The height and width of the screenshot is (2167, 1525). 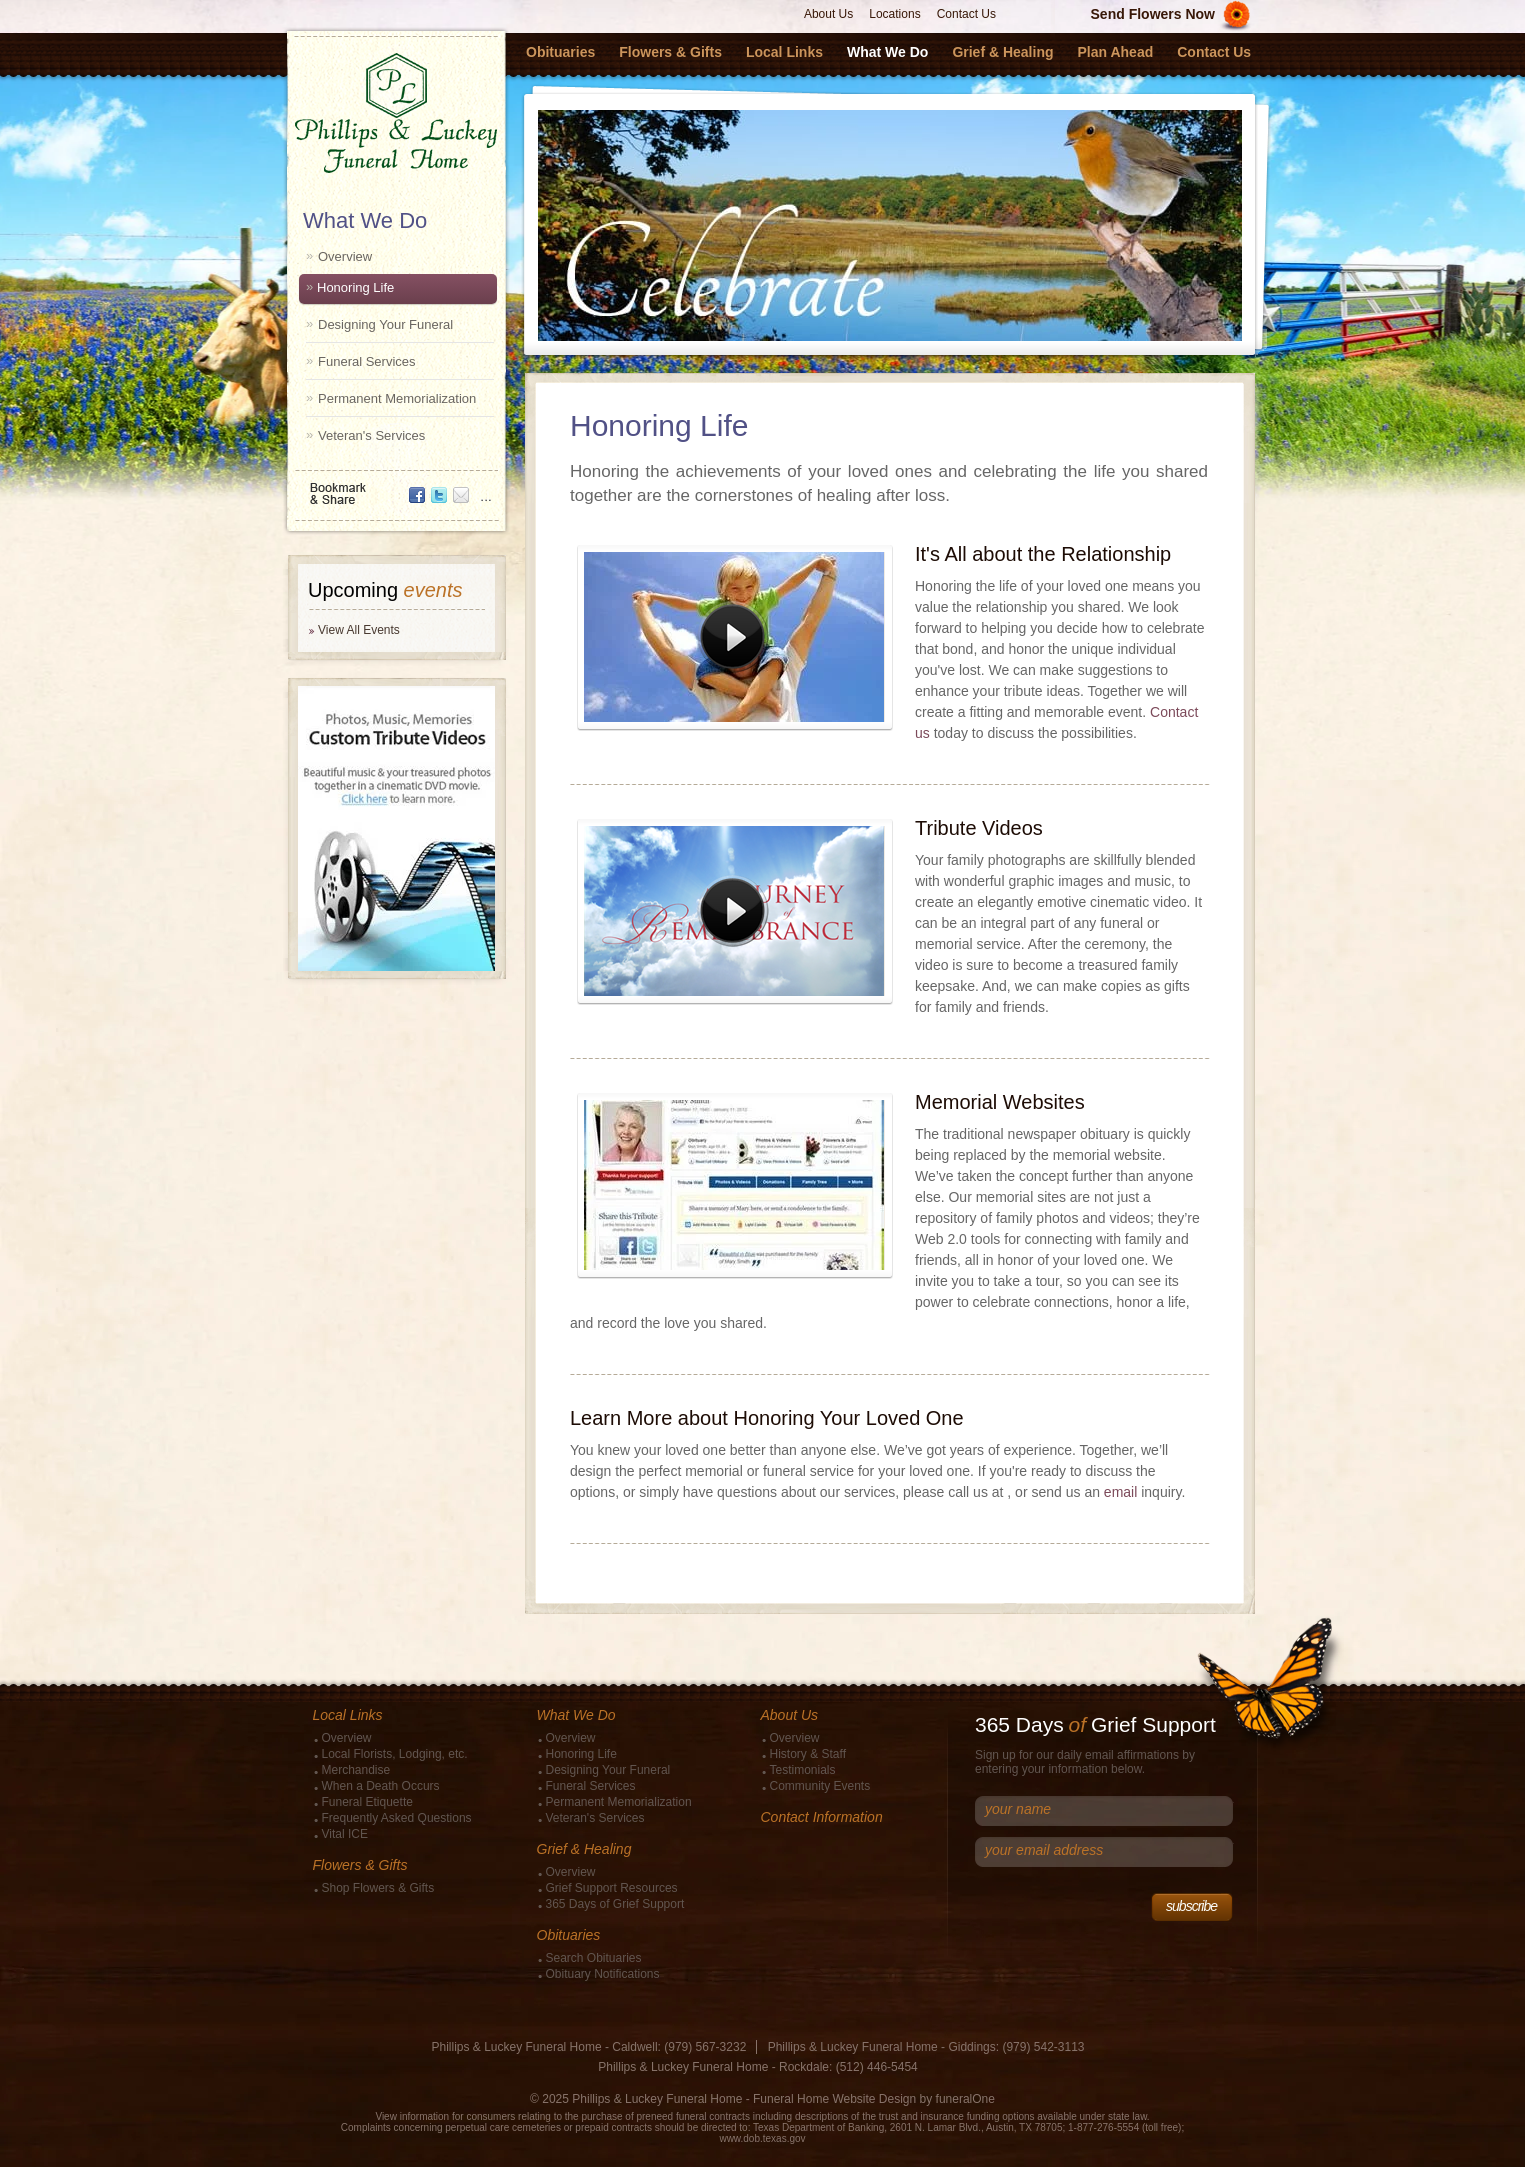 I want to click on When a Death Occurs, so click(x=381, y=1786).